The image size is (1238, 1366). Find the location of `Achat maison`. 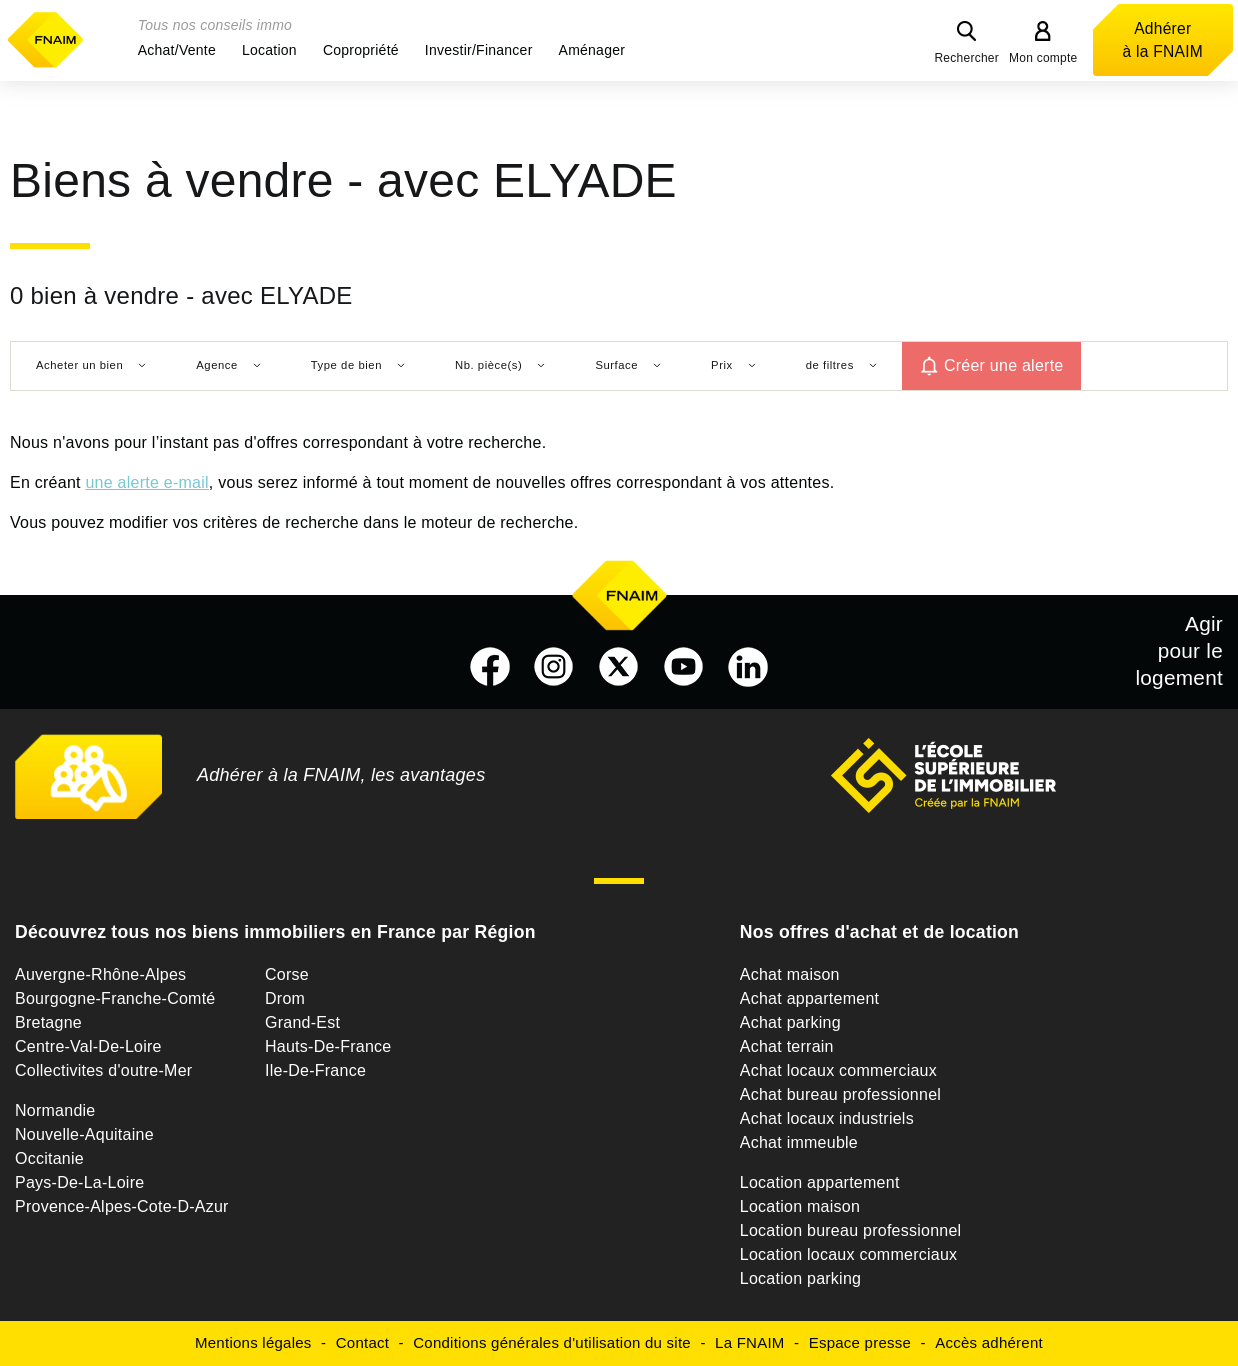

Achat maison is located at coordinates (790, 974).